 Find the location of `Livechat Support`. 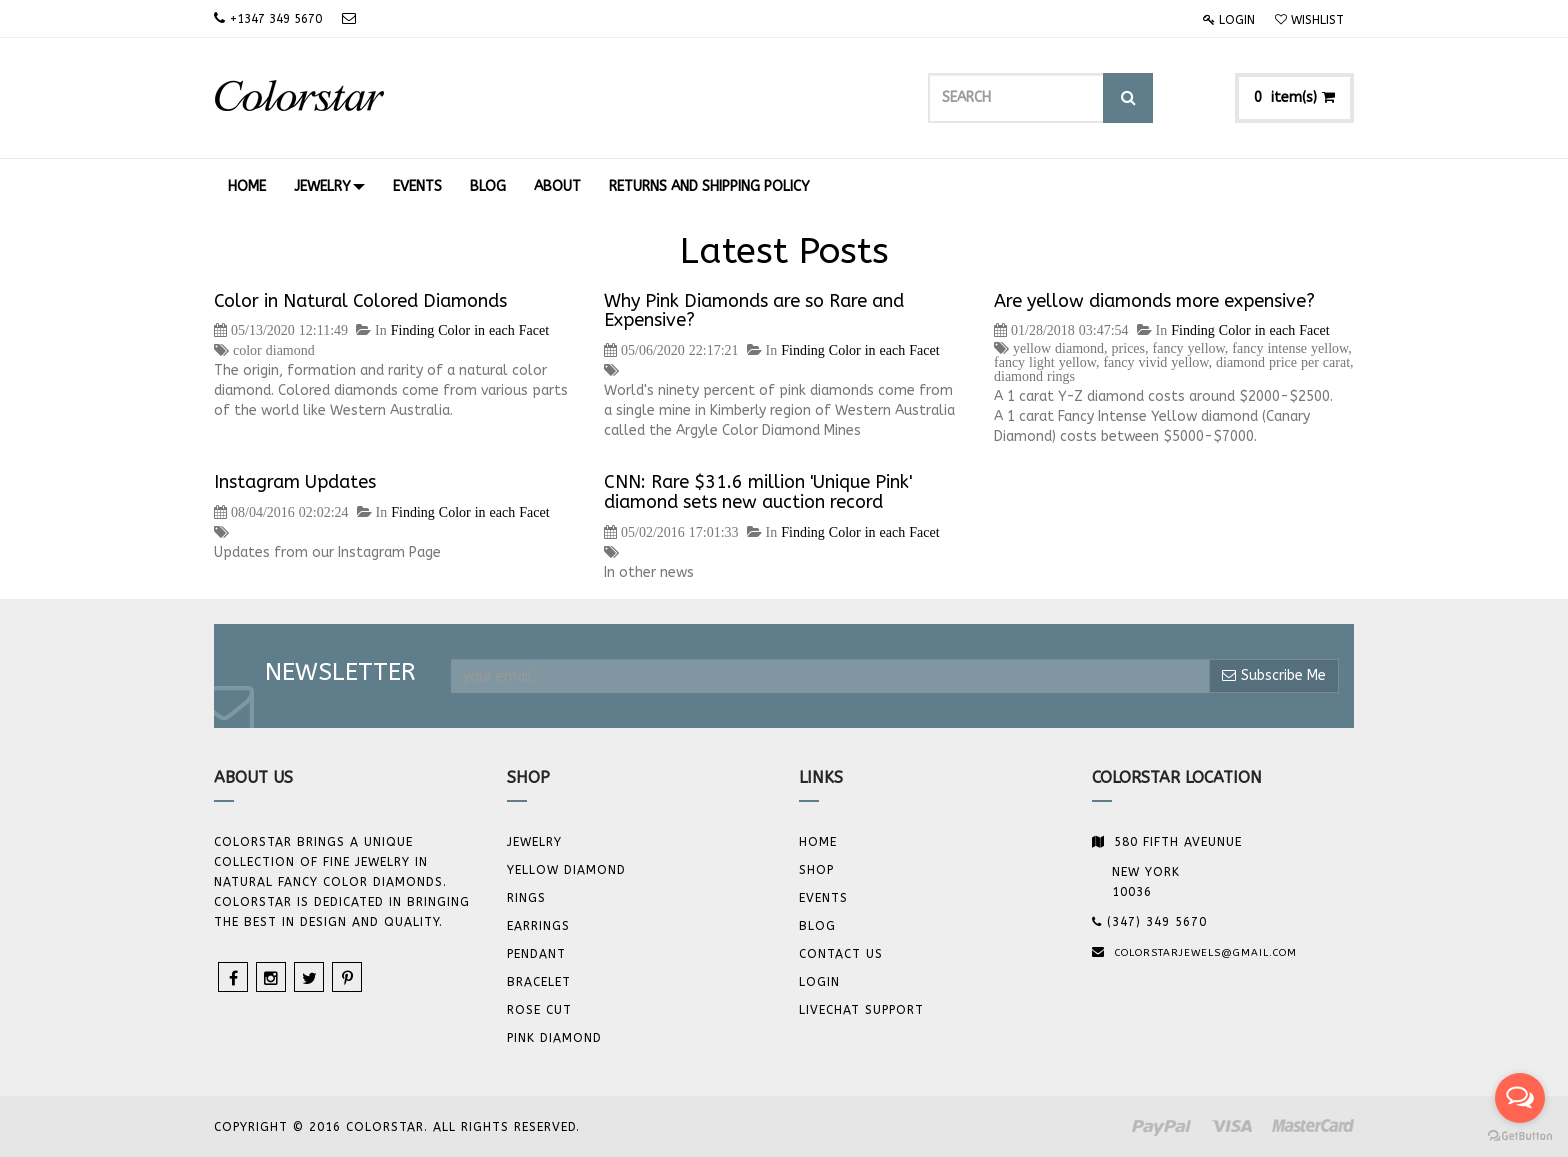

Livechat Support is located at coordinates (861, 1010).